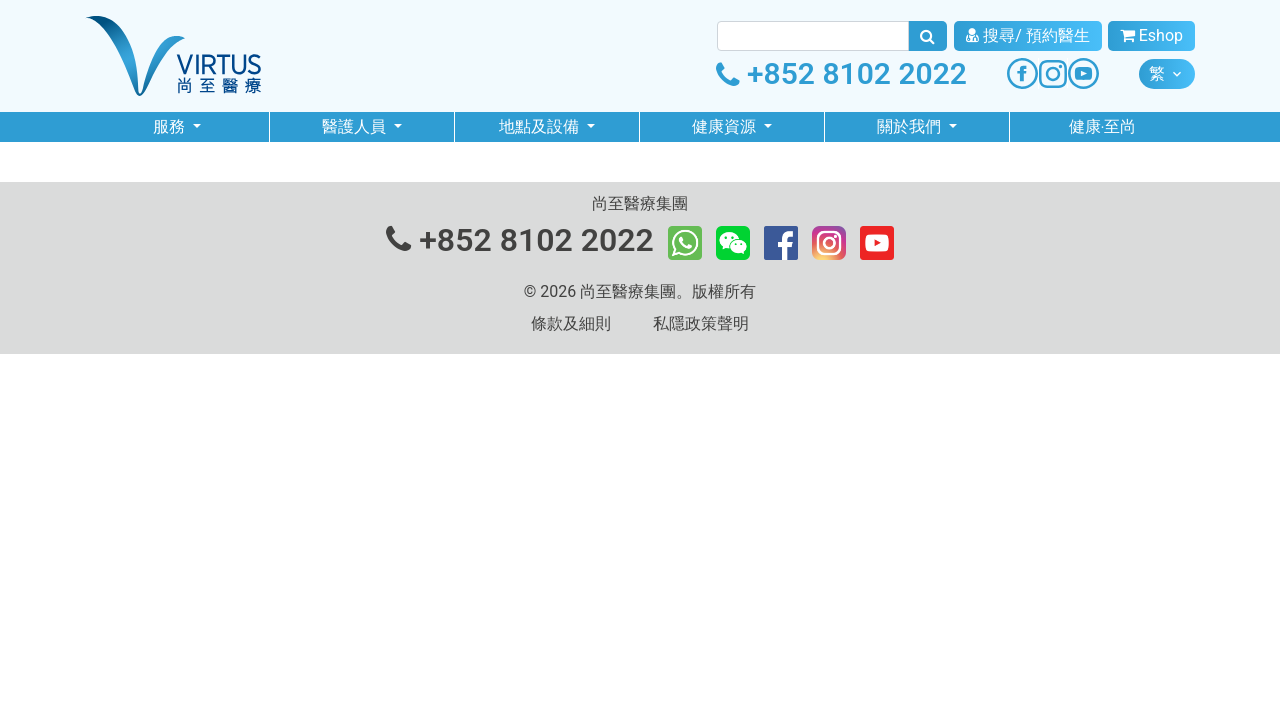  What do you see at coordinates (1102, 126) in the screenshot?
I see `健康‧至尚` at bounding box center [1102, 126].